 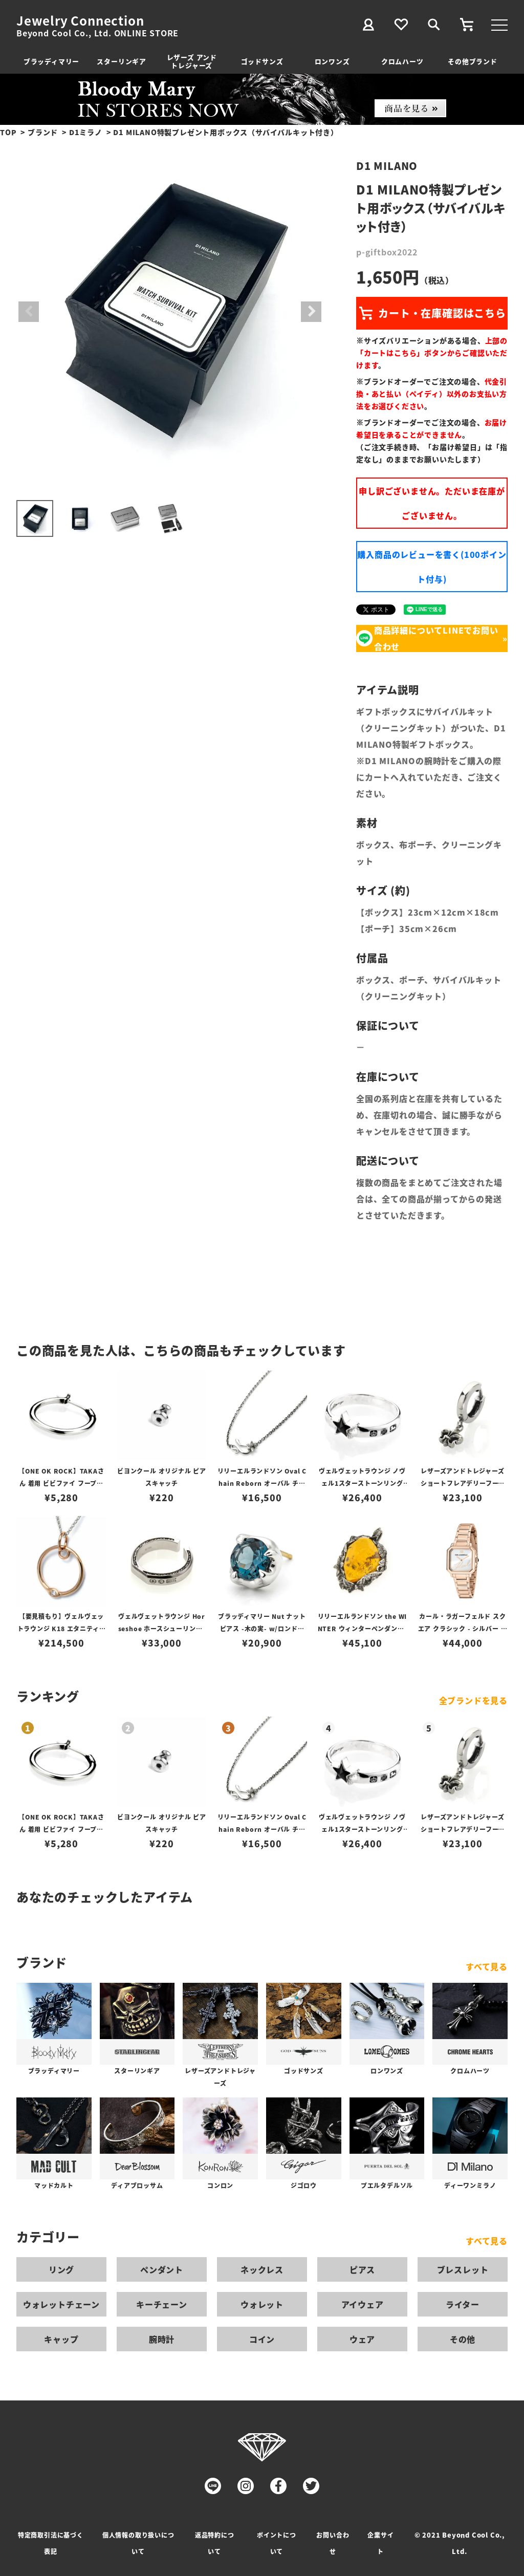 I want to click on 返品特約について, so click(x=214, y=2543).